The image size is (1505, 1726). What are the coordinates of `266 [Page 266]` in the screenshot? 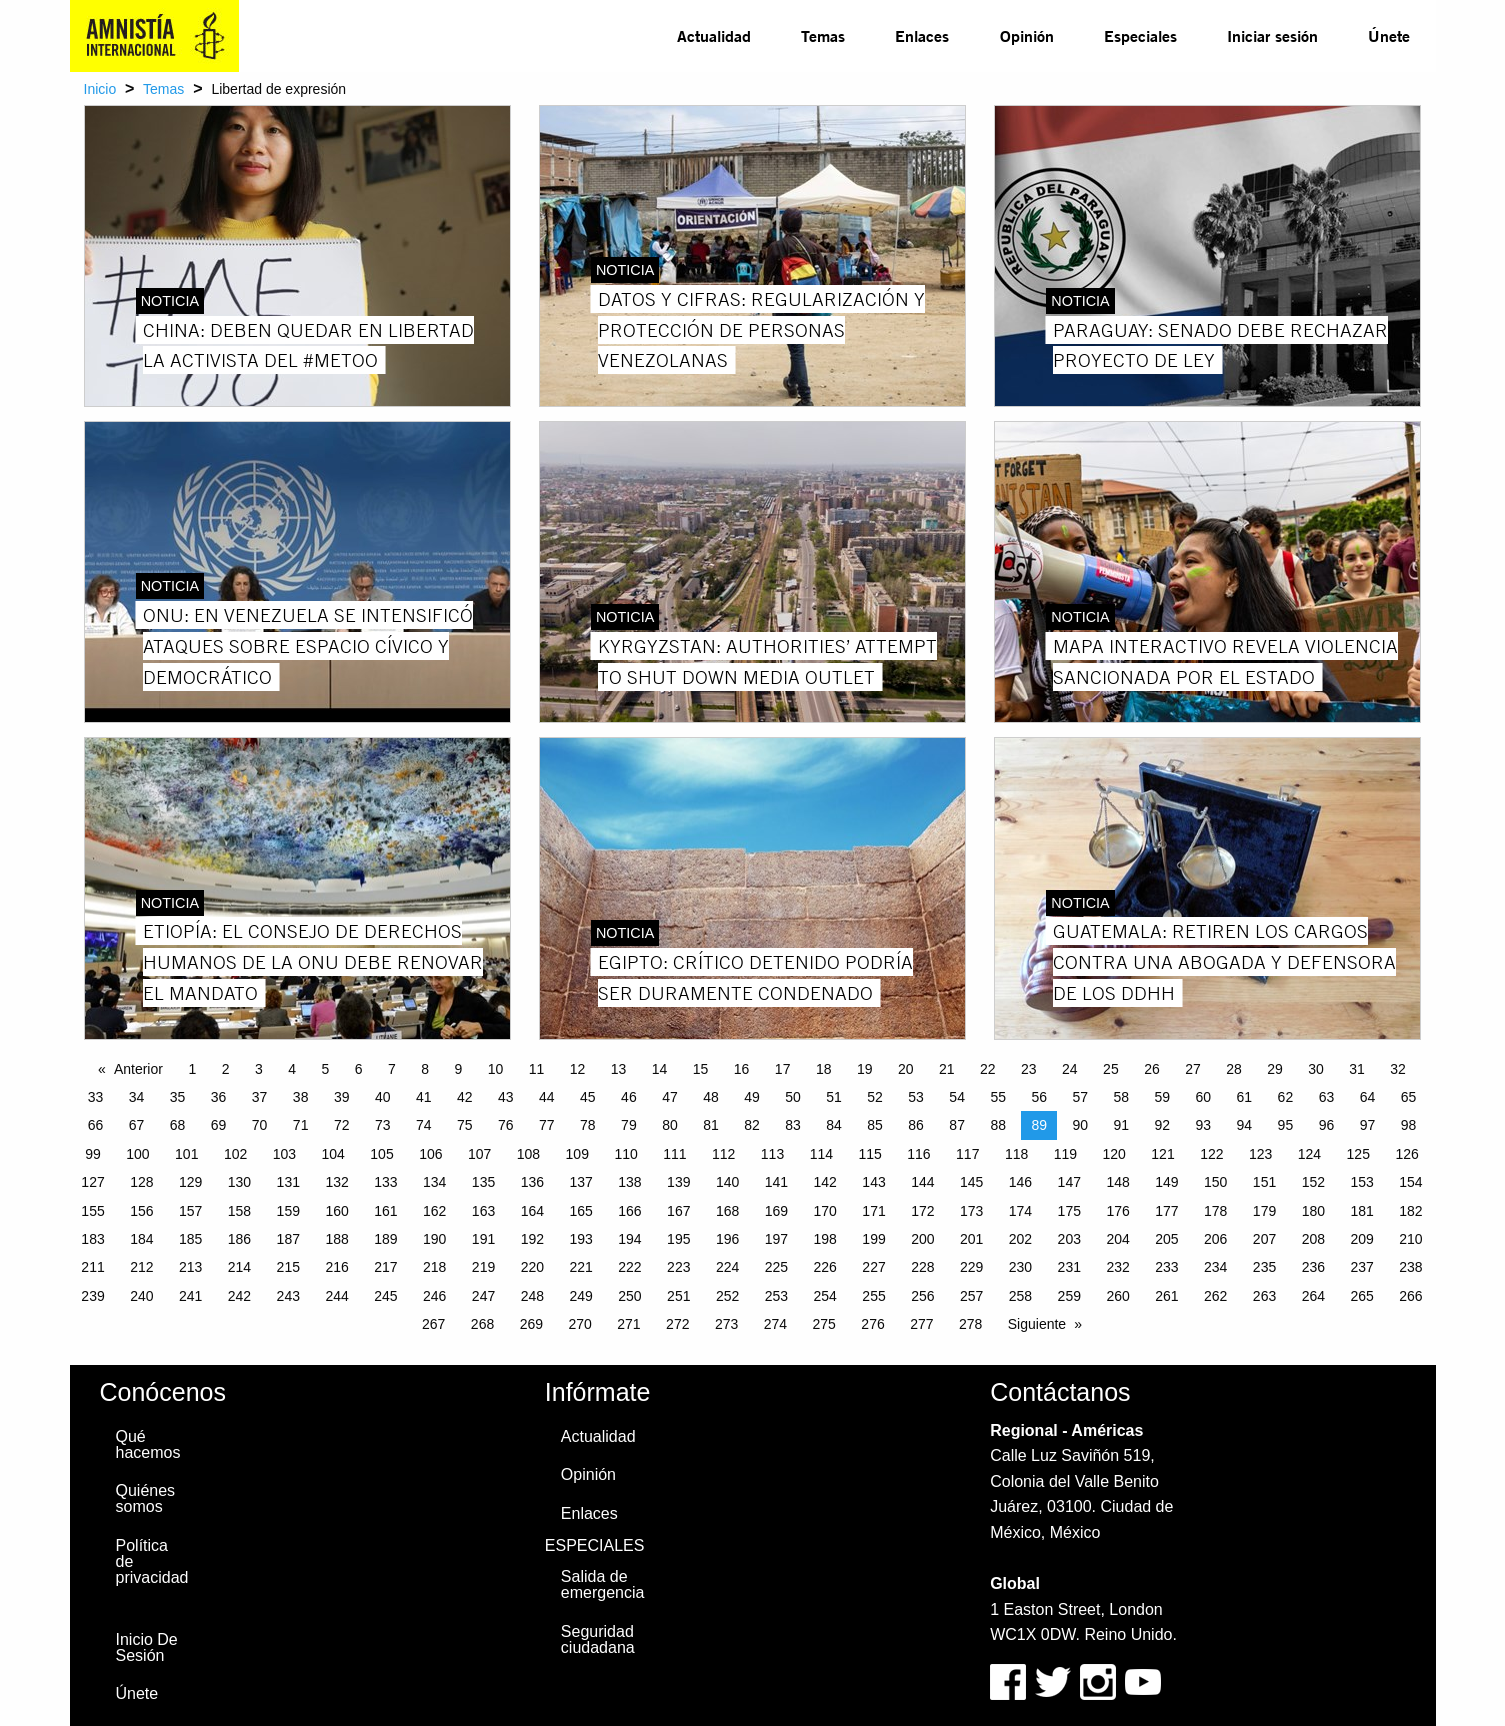 It's located at (1410, 1296).